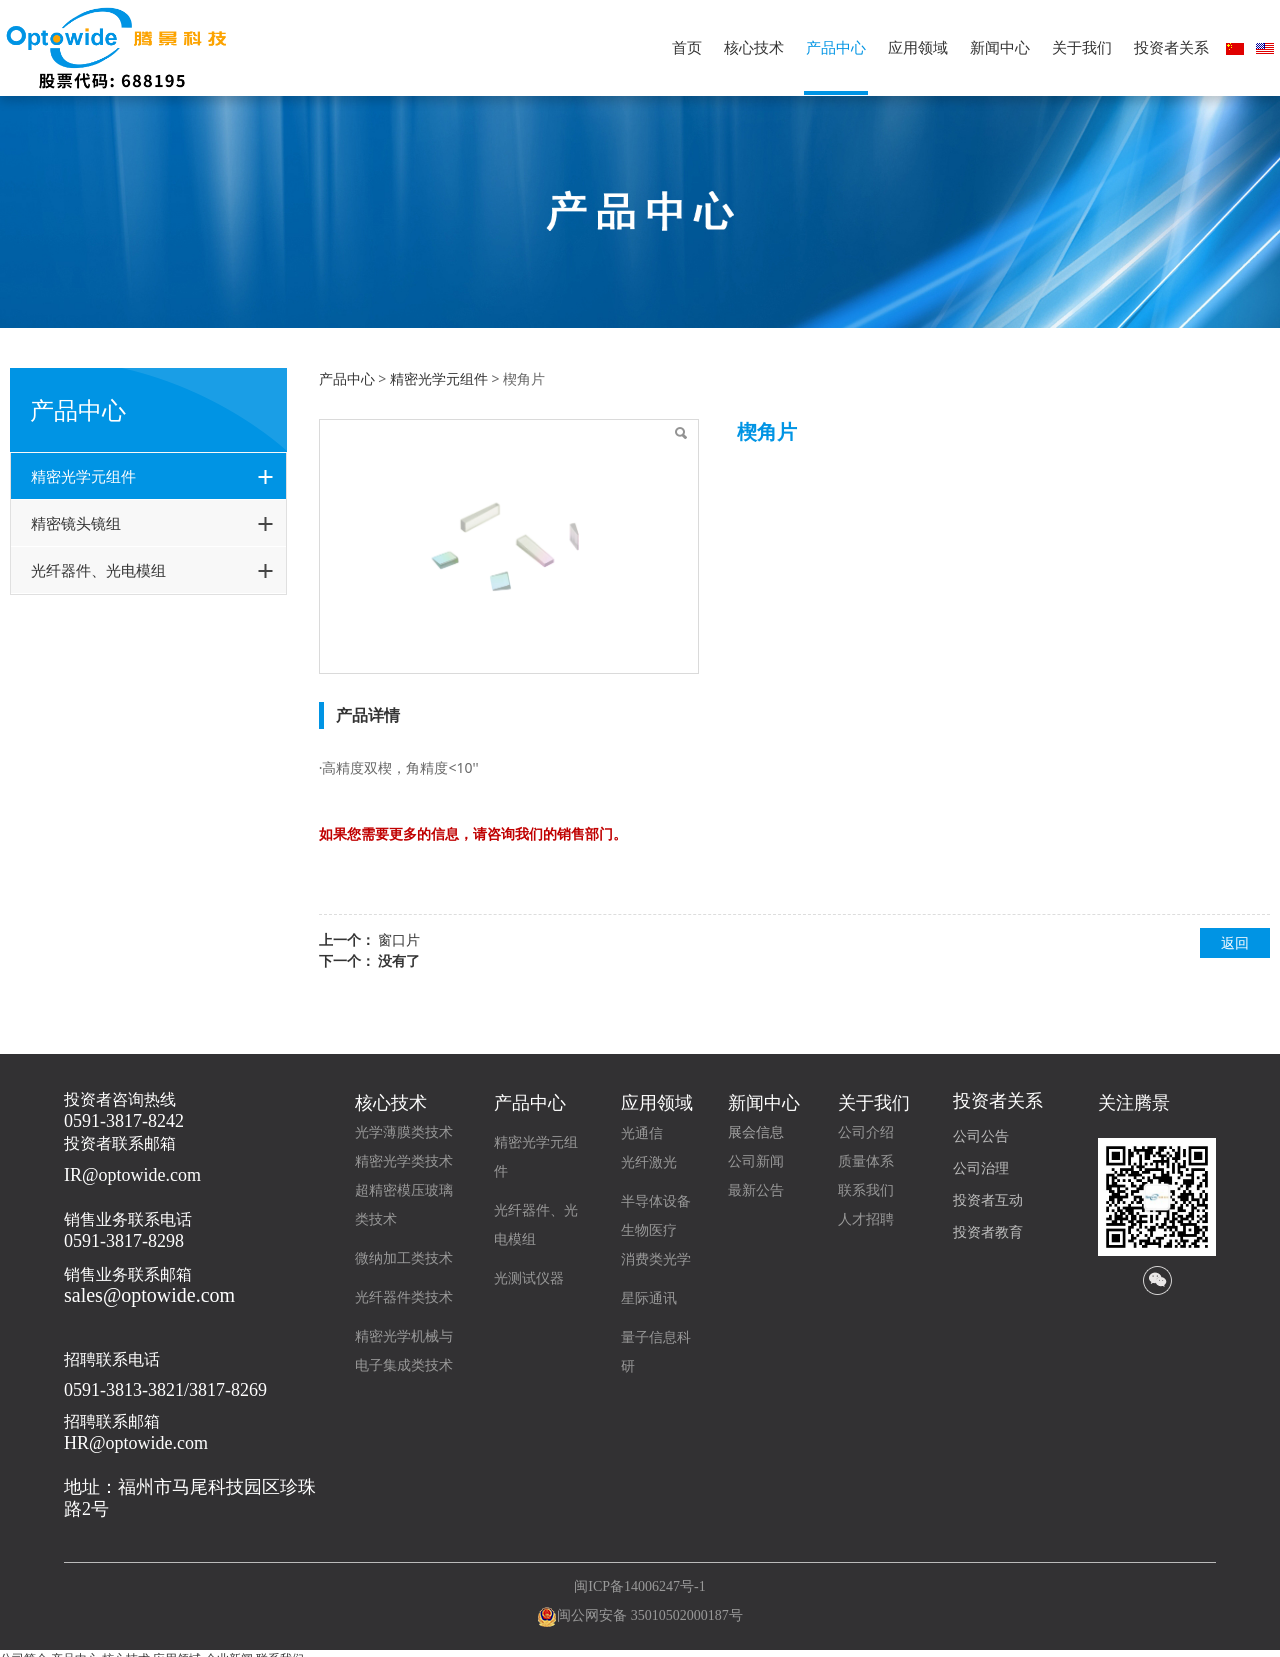 This screenshot has height=1657, width=1280. What do you see at coordinates (918, 47) in the screenshot?
I see `应用领域` at bounding box center [918, 47].